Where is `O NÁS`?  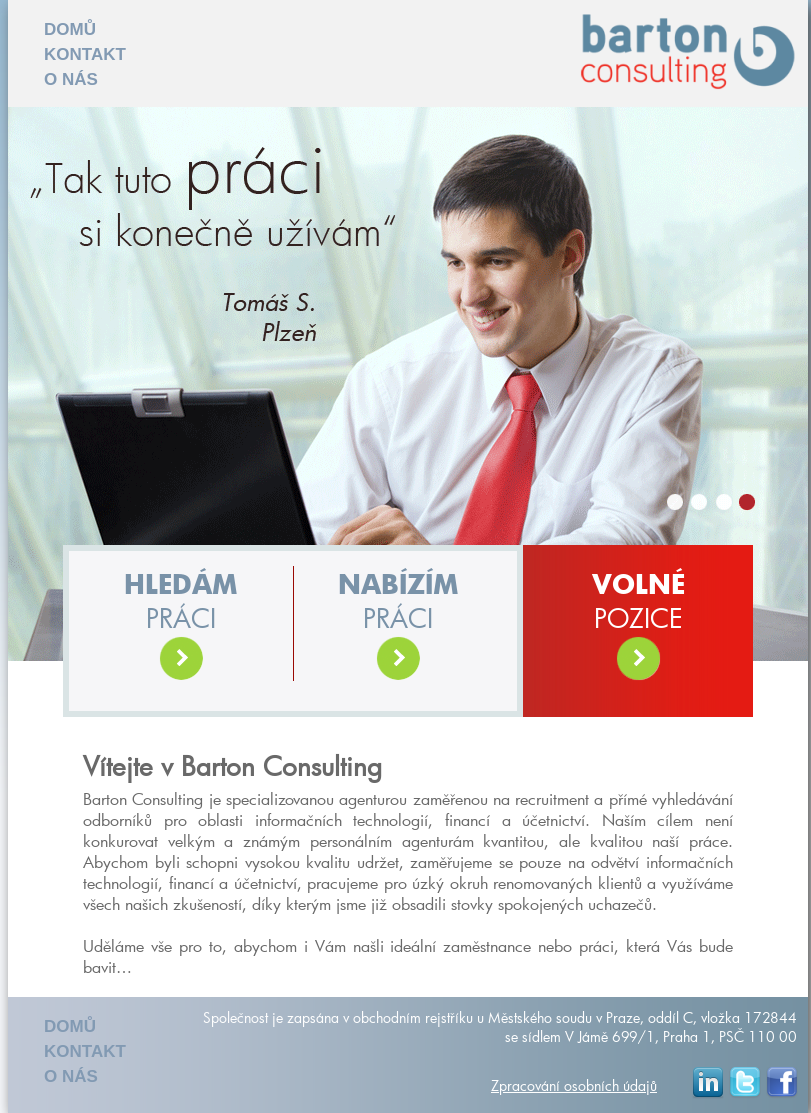 O NÁS is located at coordinates (71, 79).